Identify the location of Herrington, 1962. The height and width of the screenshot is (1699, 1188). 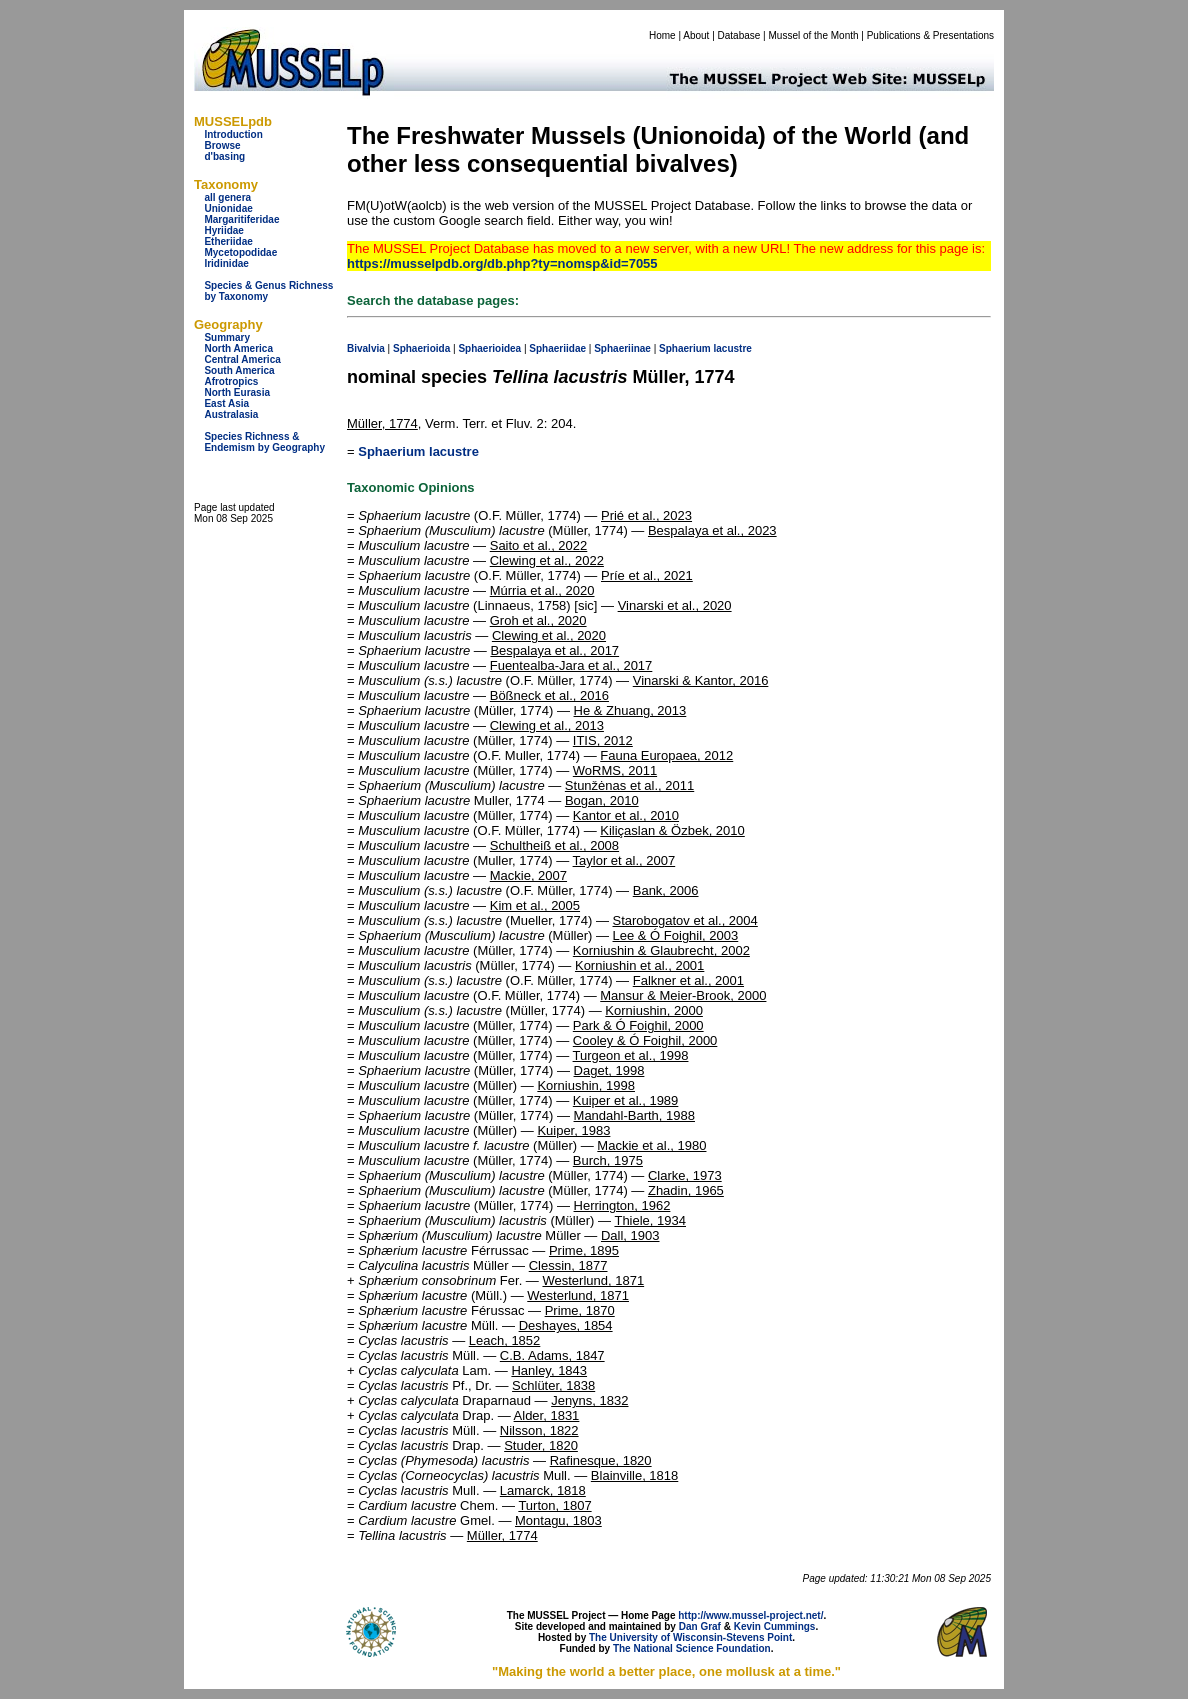
(622, 1205).